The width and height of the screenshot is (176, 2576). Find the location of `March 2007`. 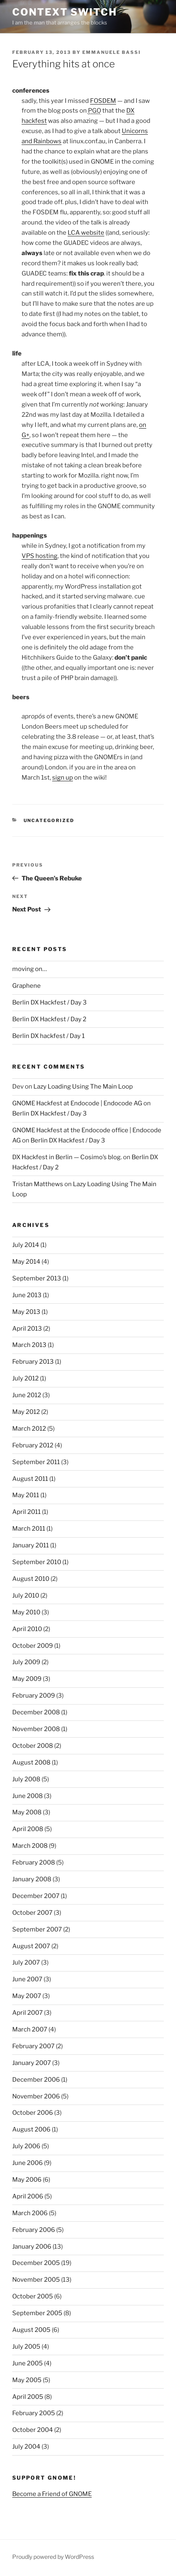

March 2007 is located at coordinates (29, 2029).